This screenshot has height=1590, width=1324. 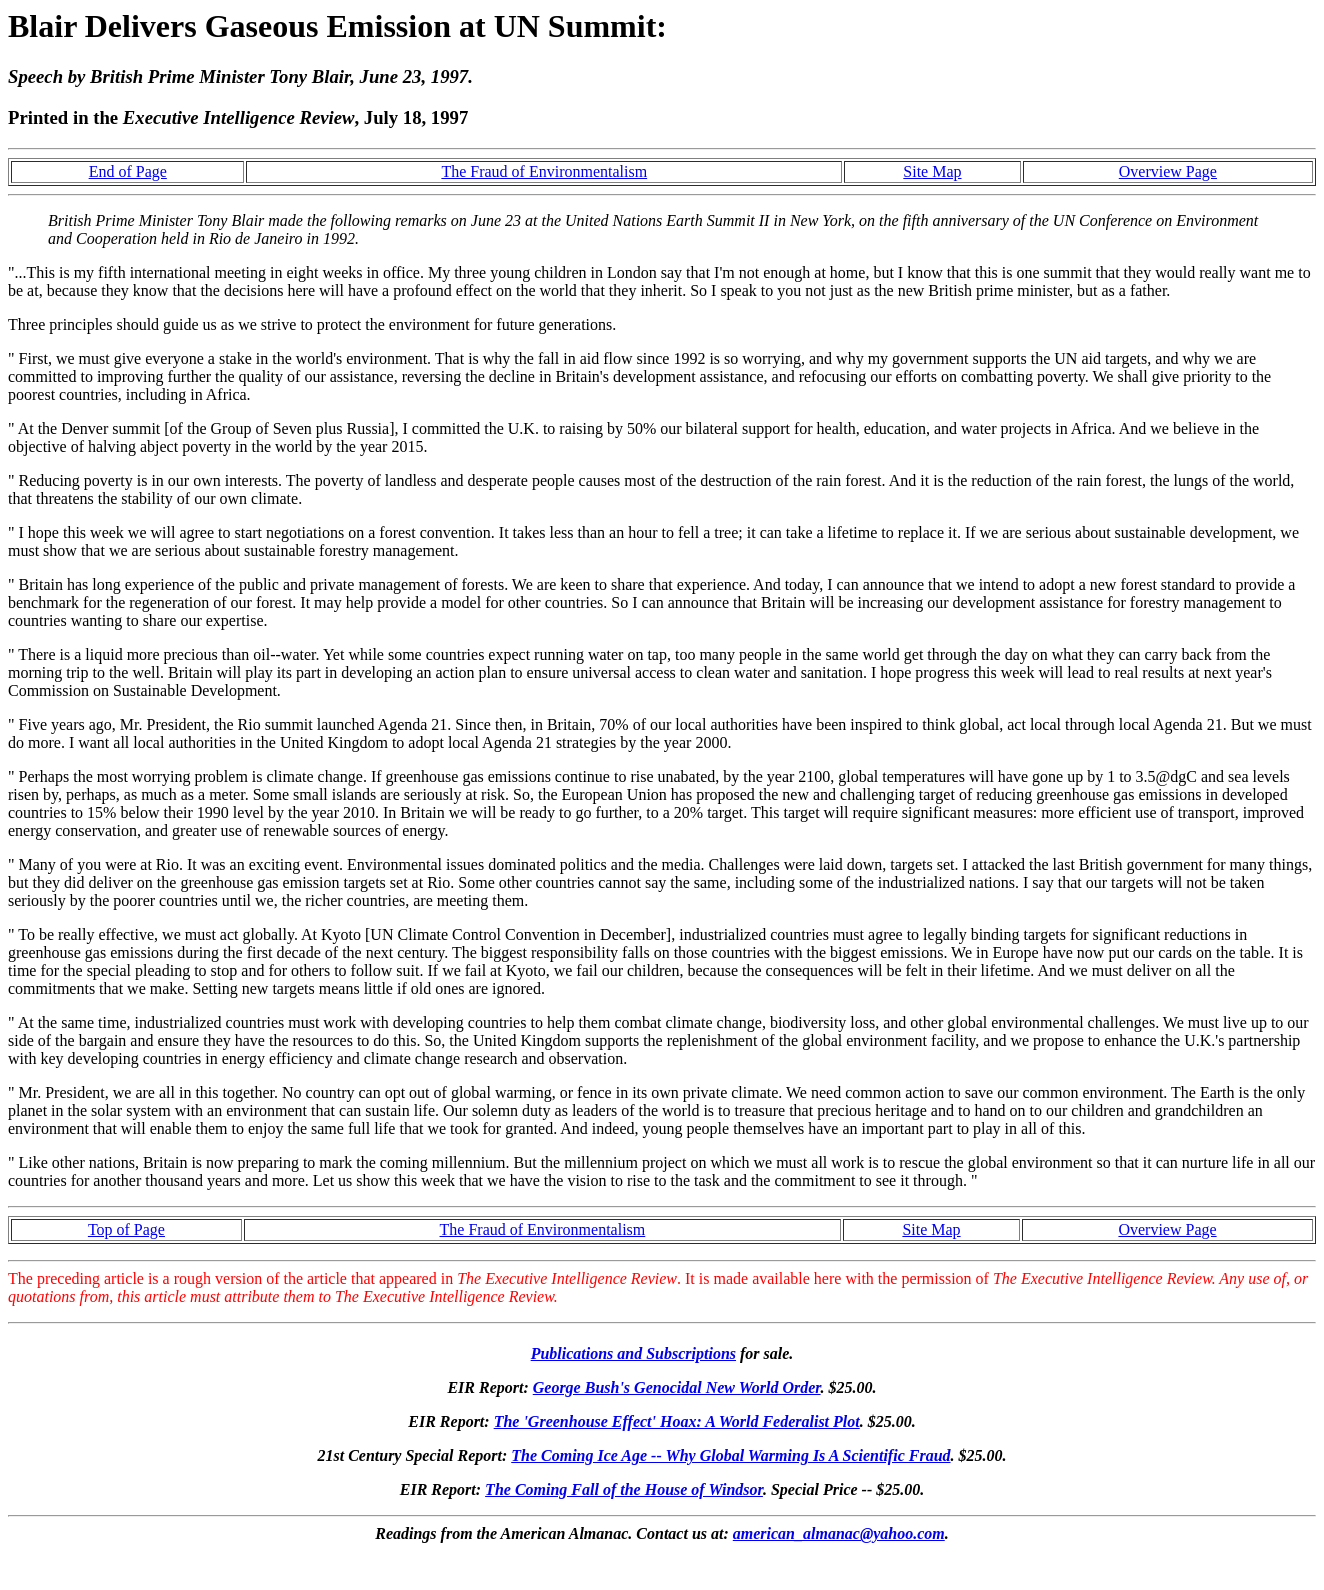 What do you see at coordinates (730, 1455) in the screenshot?
I see `The Coming Ice Age -- Why Global Warming Is A Scientific Fraud` at bounding box center [730, 1455].